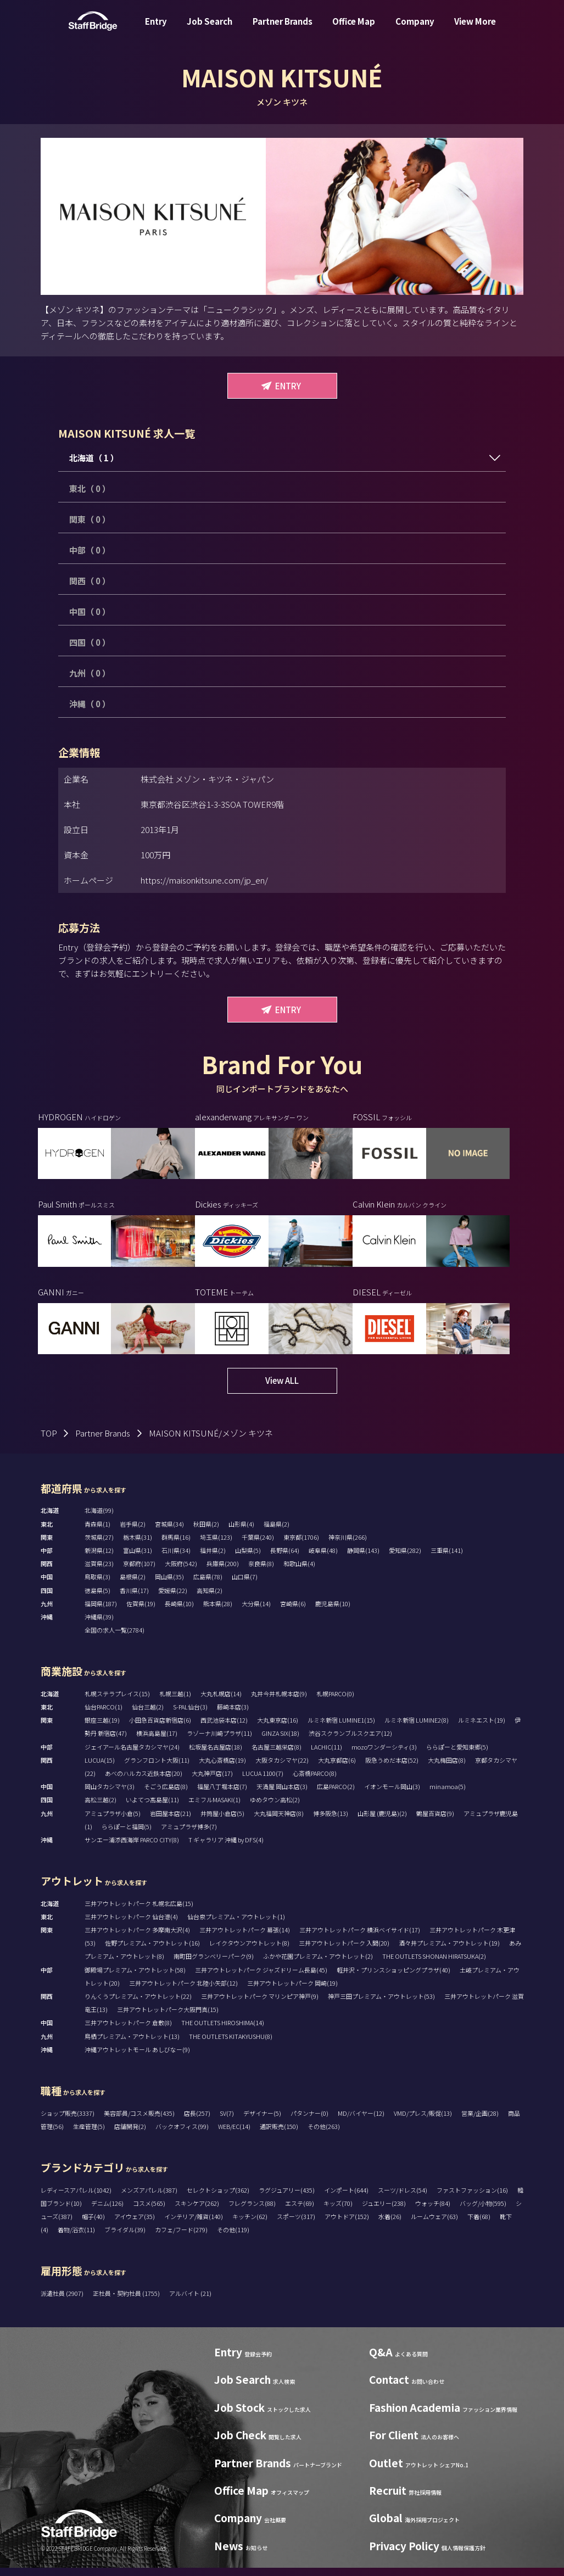  Describe the element at coordinates (99, 1625) in the screenshot. I see `沖縄県(39)` at that location.